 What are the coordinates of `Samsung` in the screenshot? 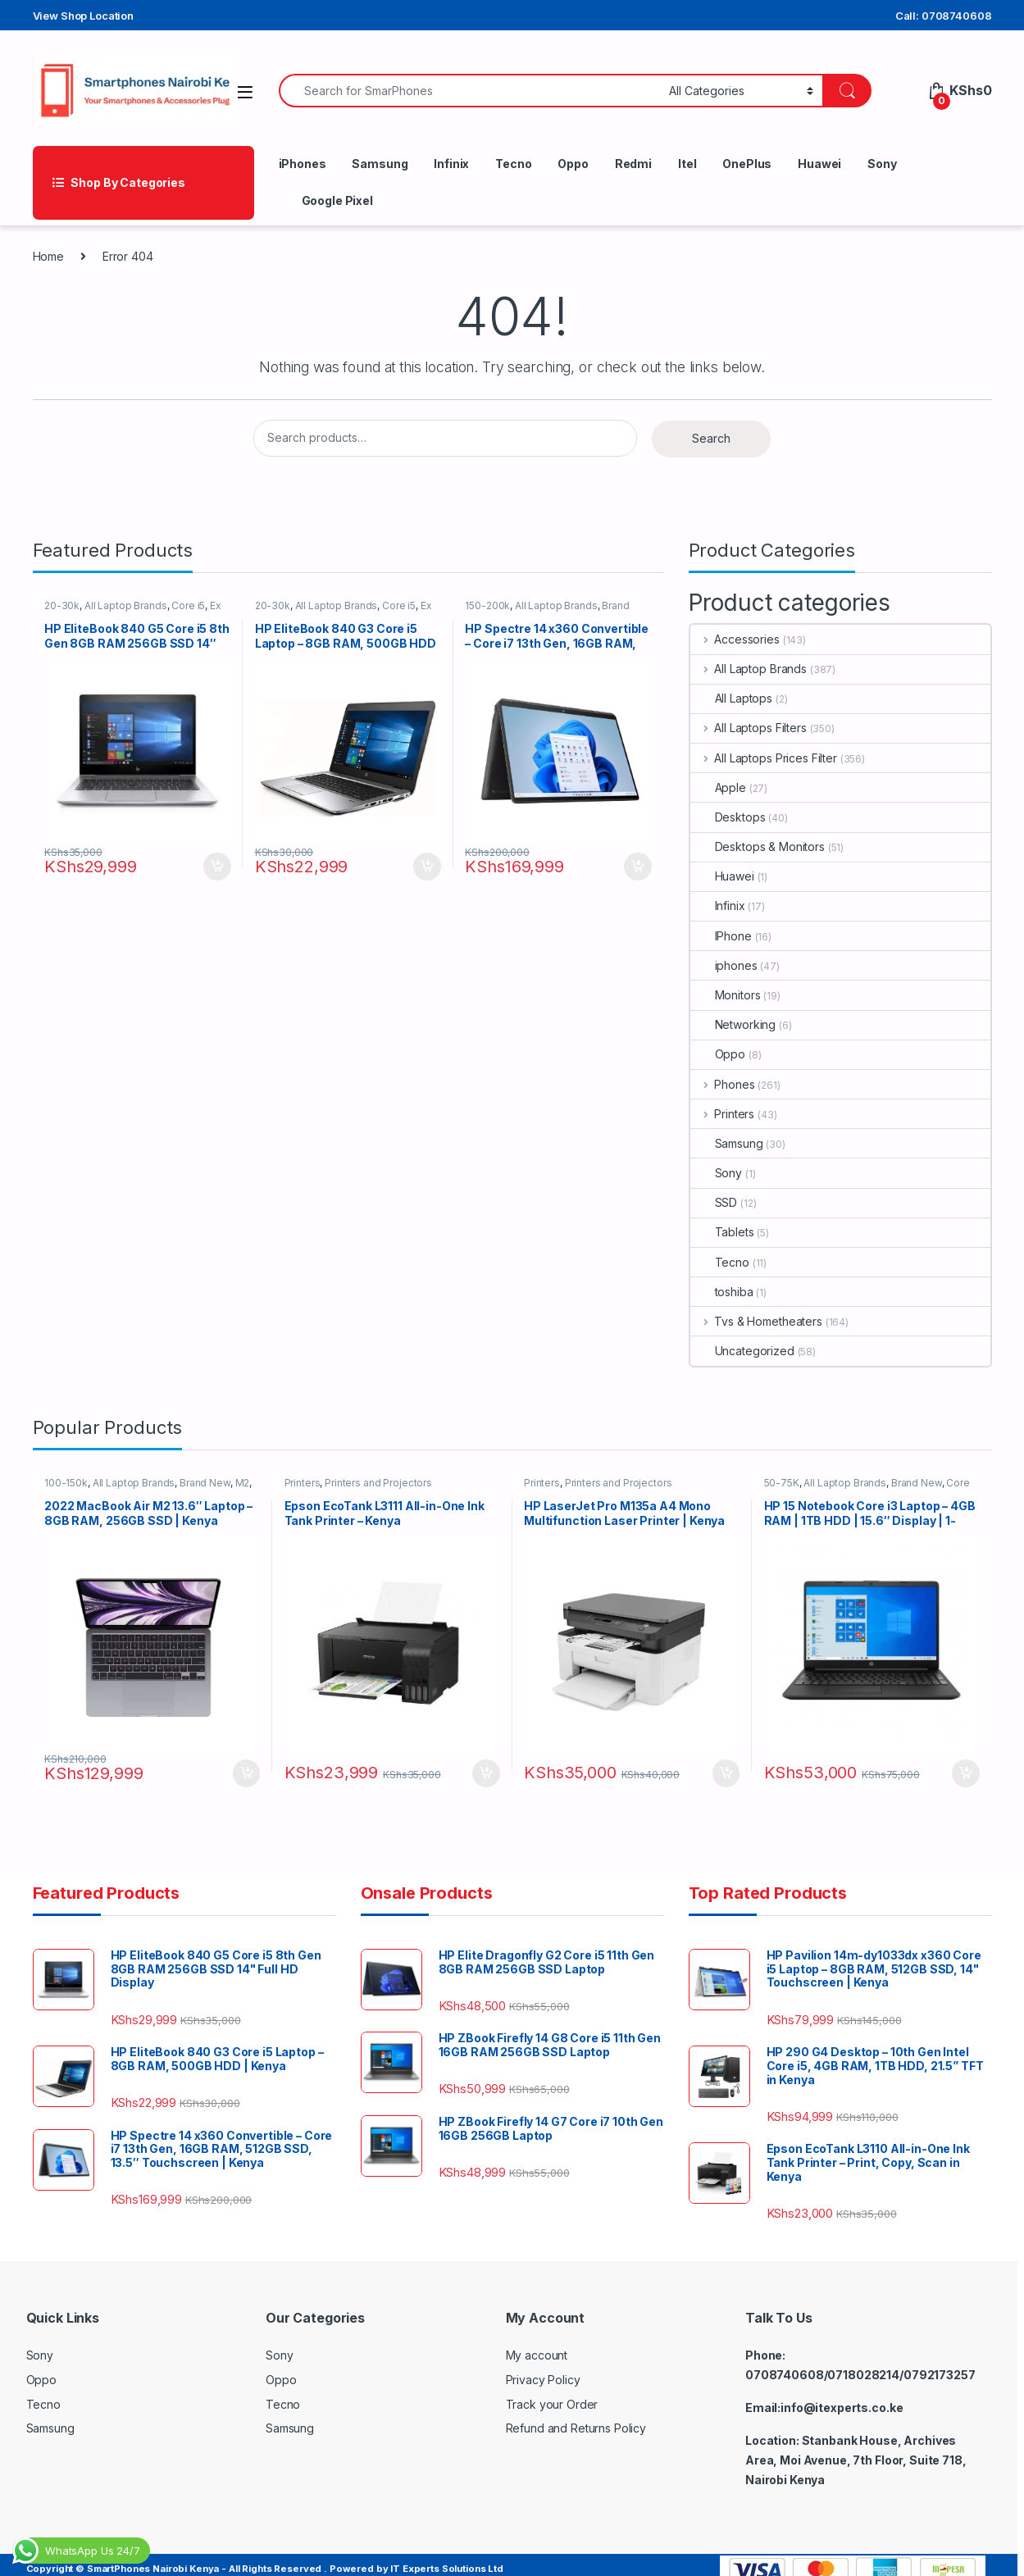 It's located at (379, 164).